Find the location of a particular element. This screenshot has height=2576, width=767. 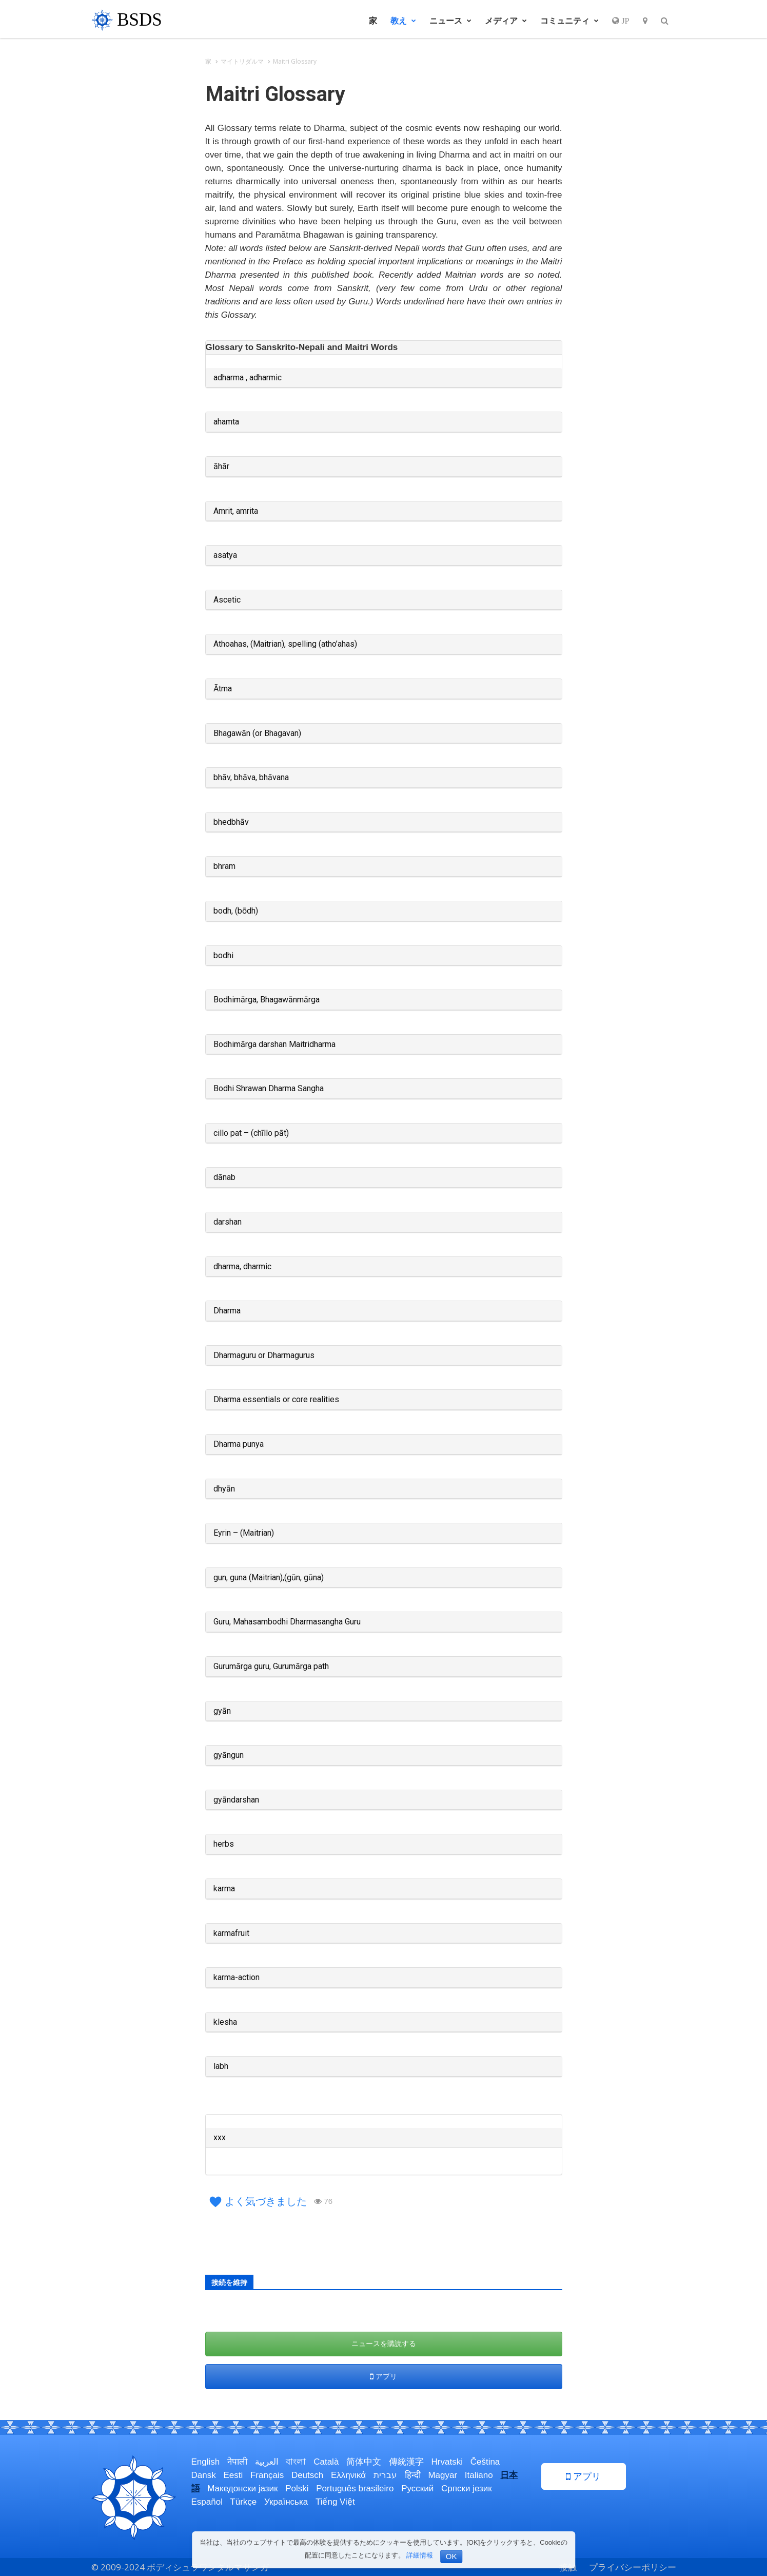

bodh, (bōdh) is located at coordinates (235, 911).